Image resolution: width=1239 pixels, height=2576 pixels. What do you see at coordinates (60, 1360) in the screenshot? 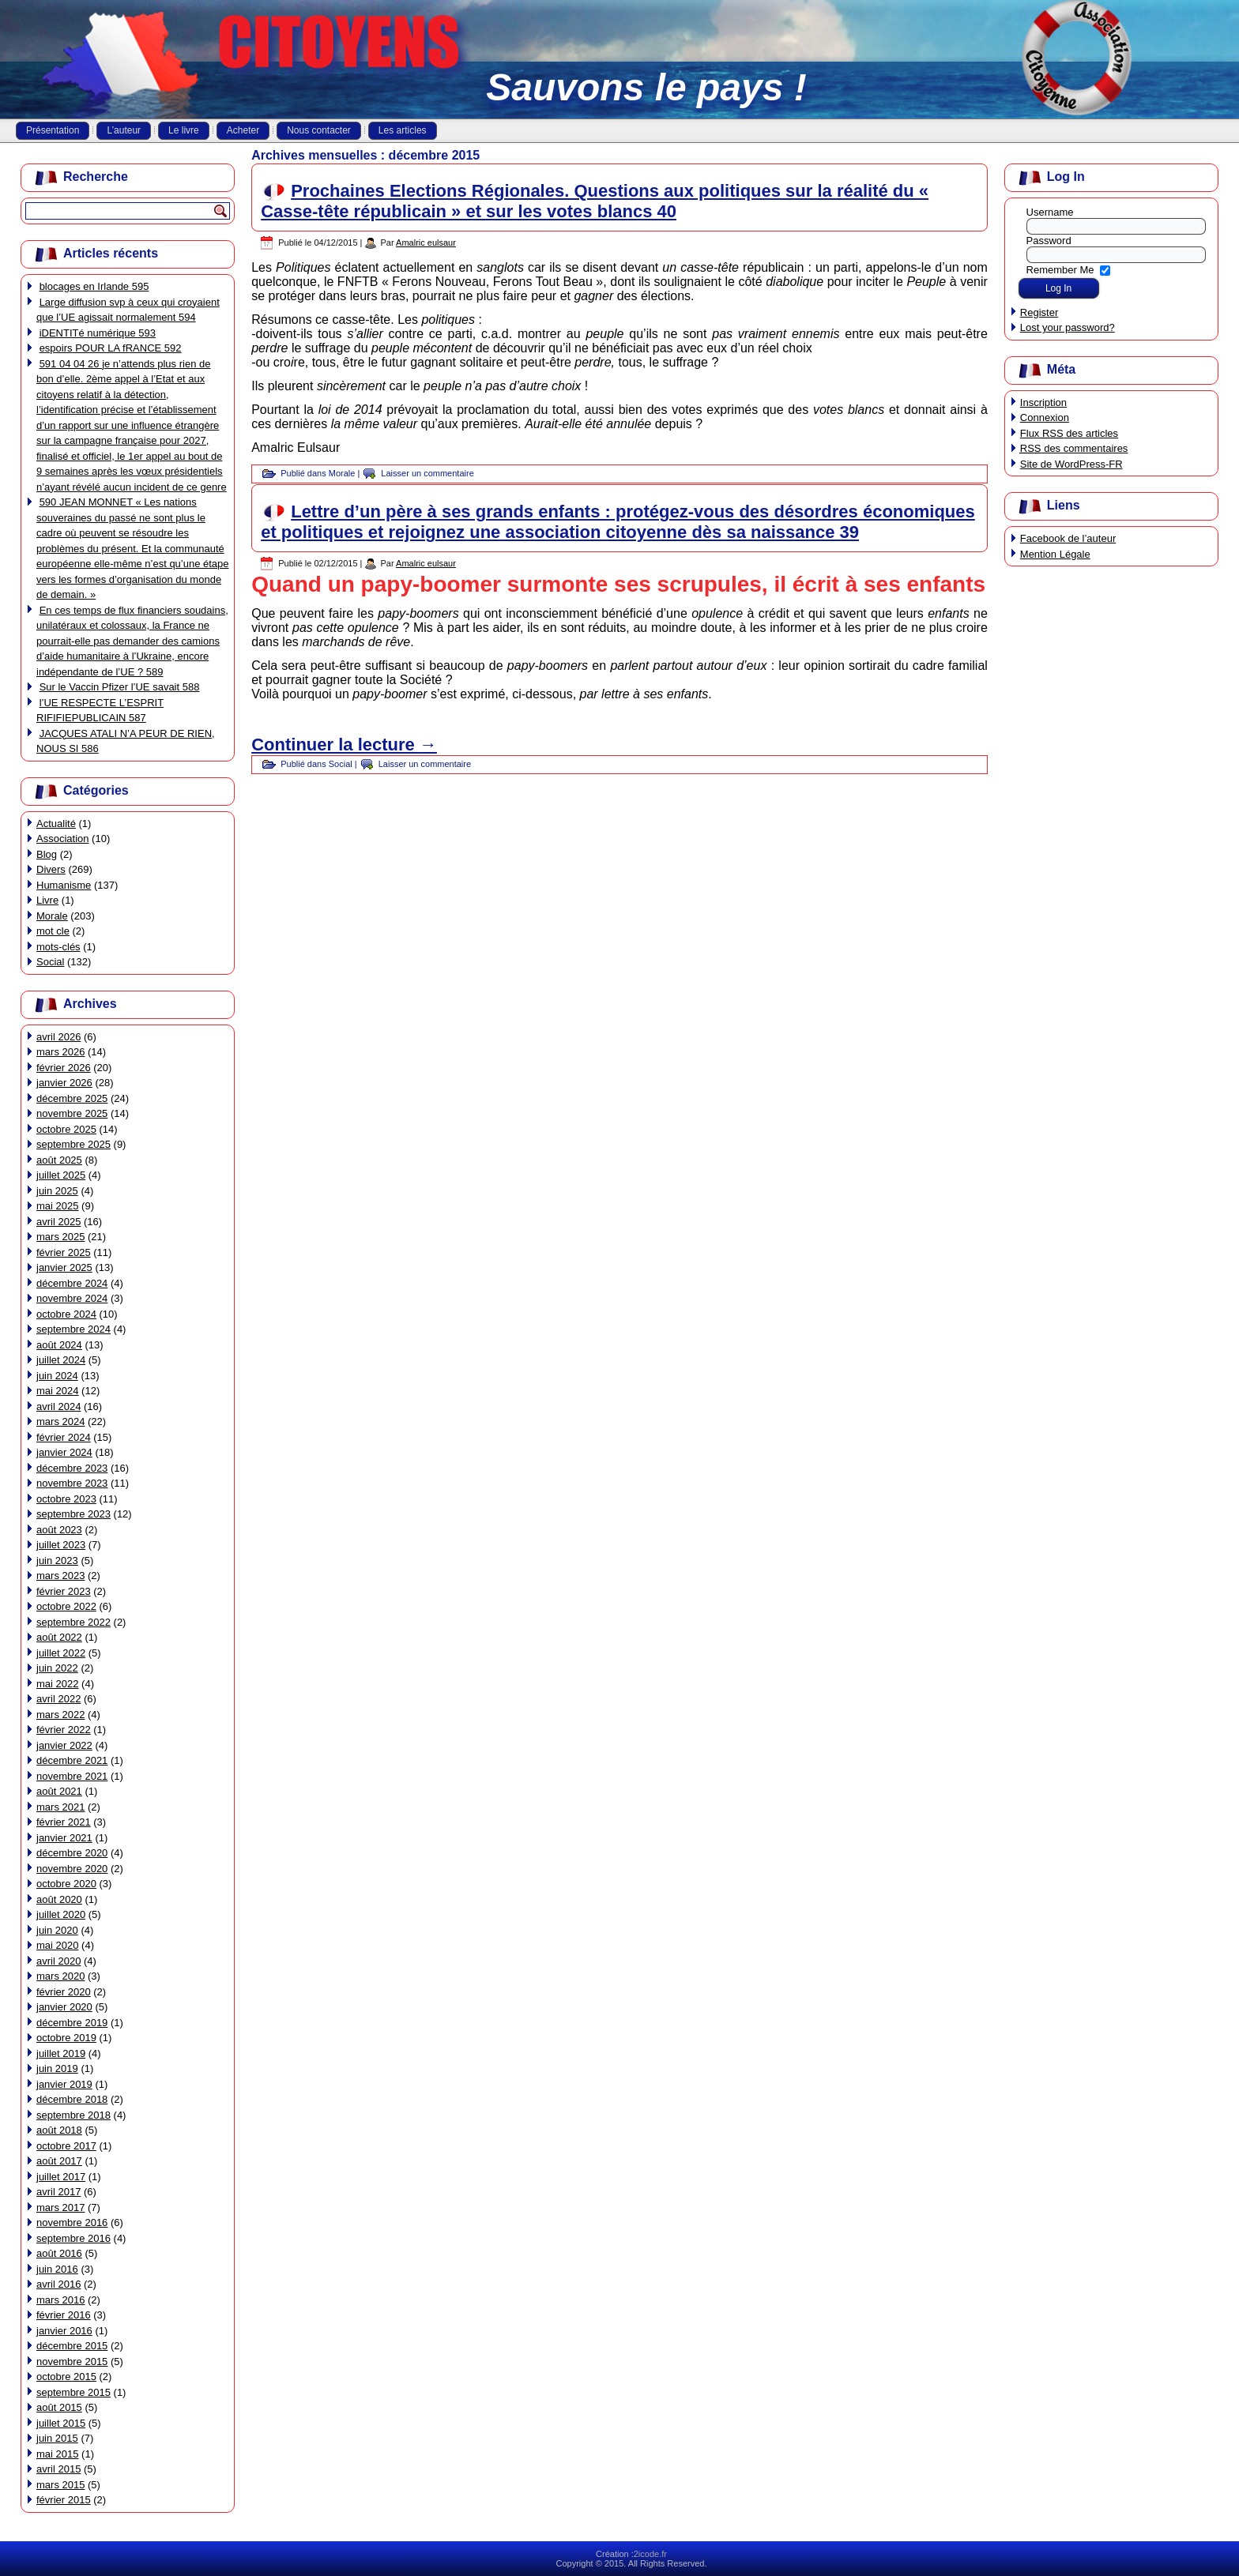
I see `juillet 2024` at bounding box center [60, 1360].